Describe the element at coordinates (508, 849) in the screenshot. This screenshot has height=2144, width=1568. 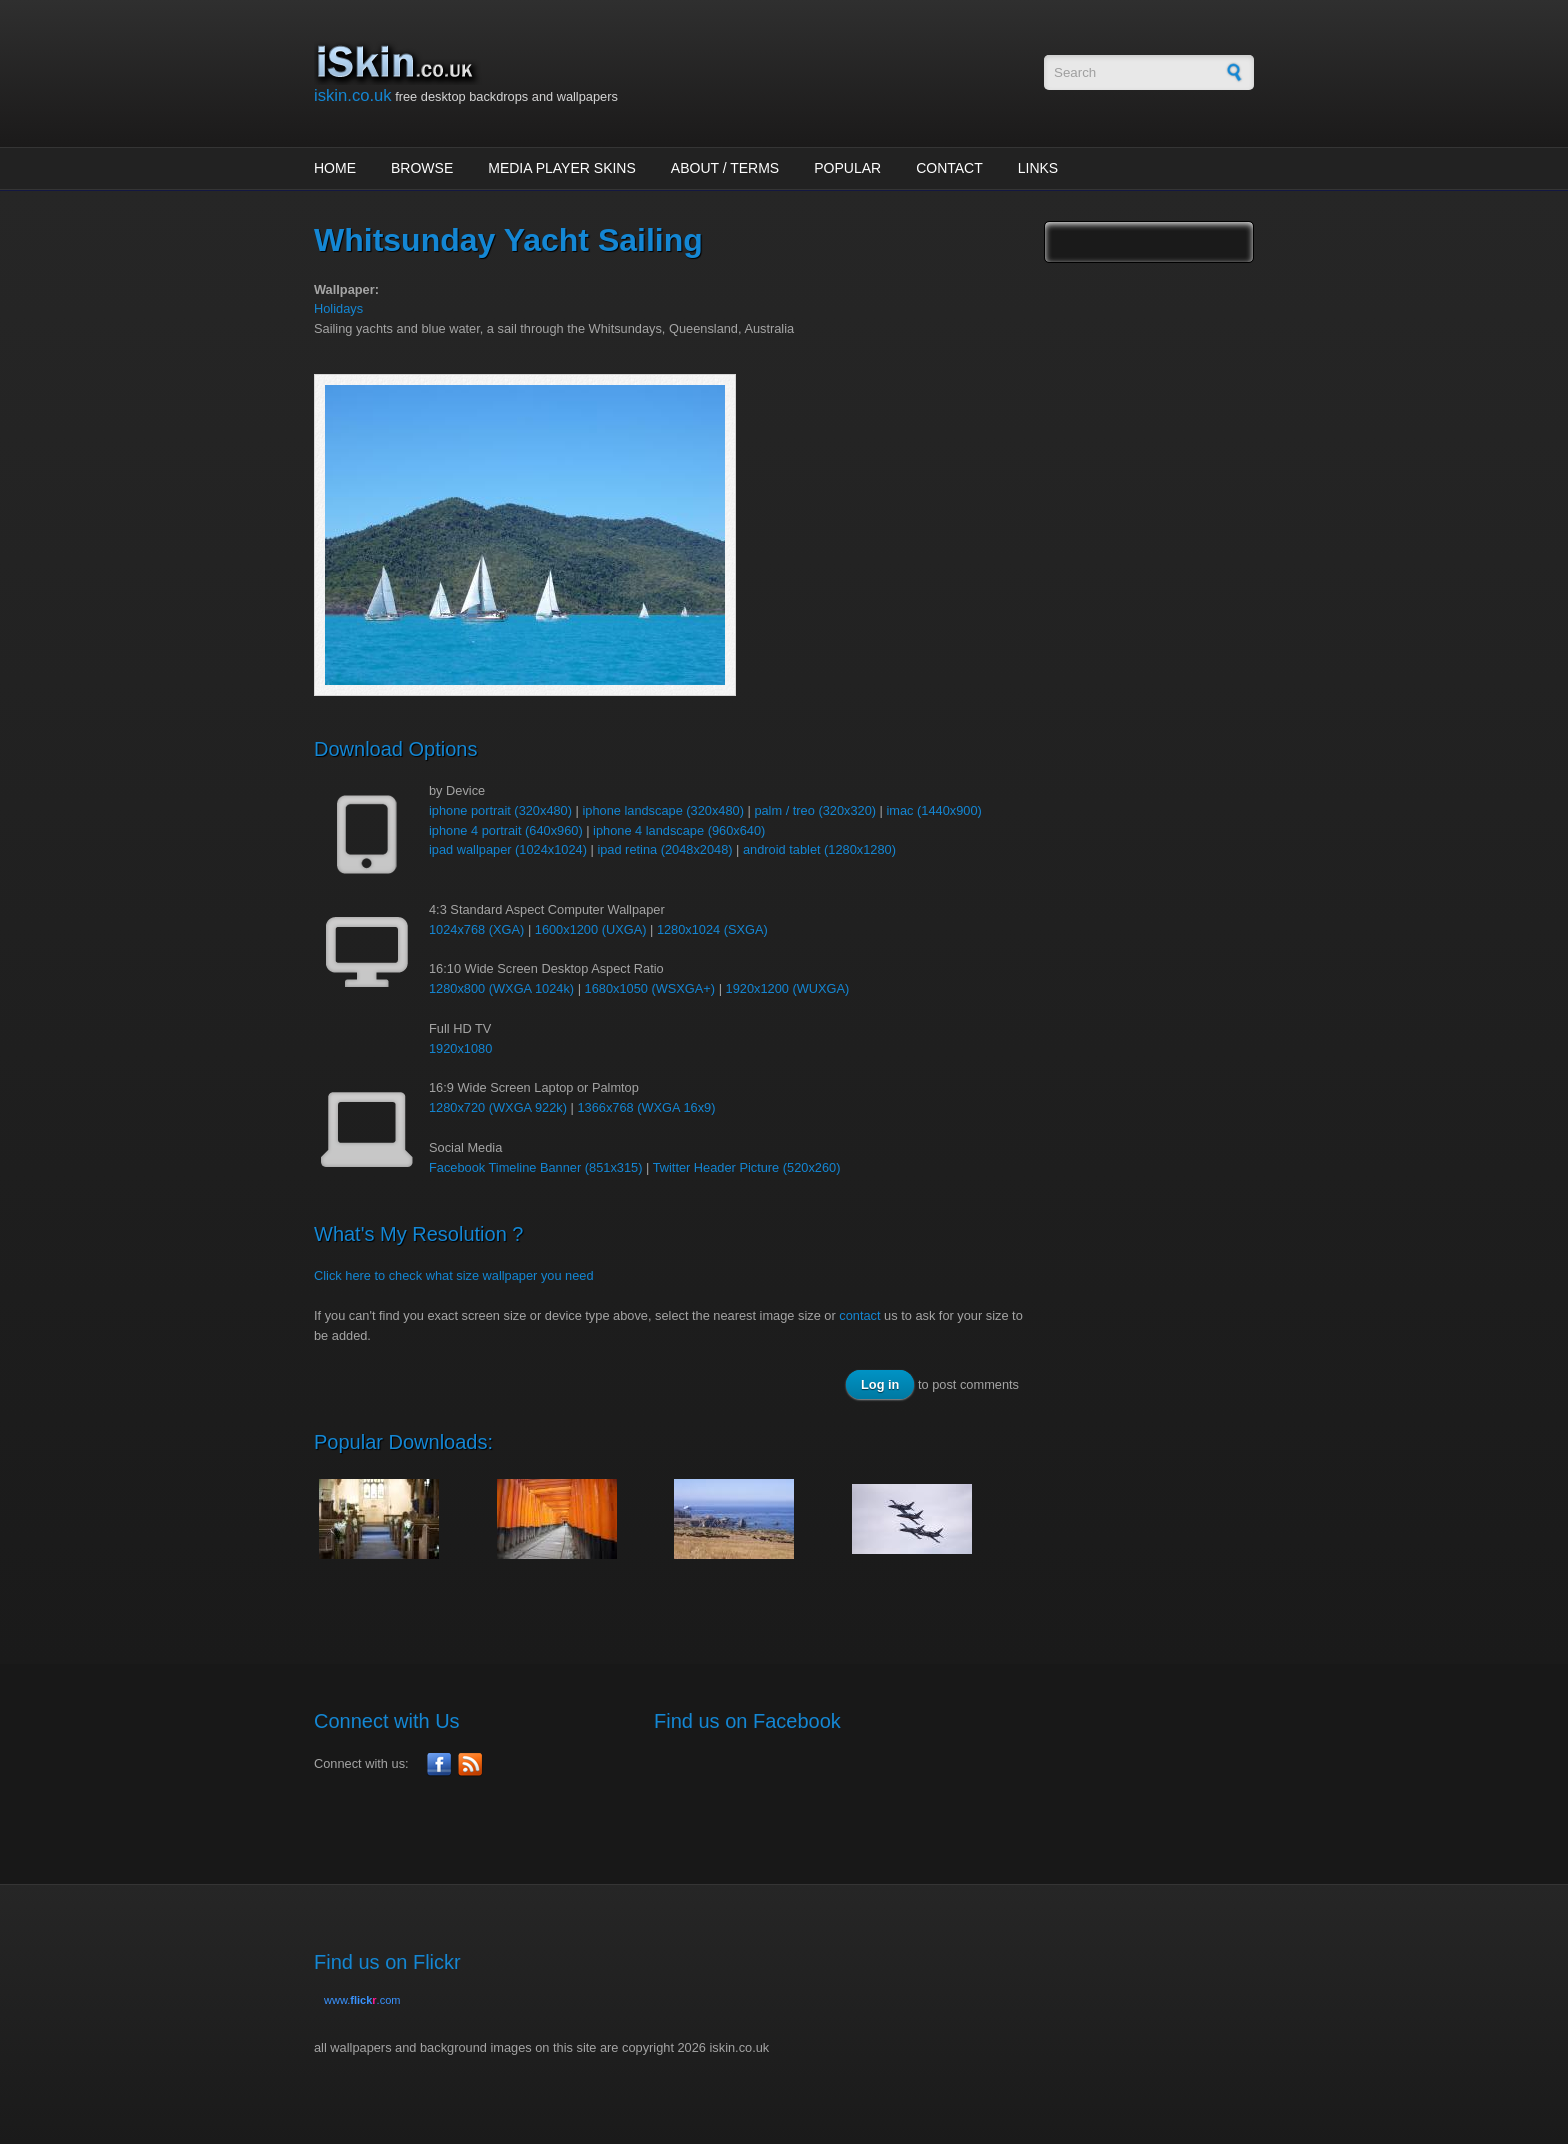
I see `ipad wallpaper (1024x1024)` at that location.